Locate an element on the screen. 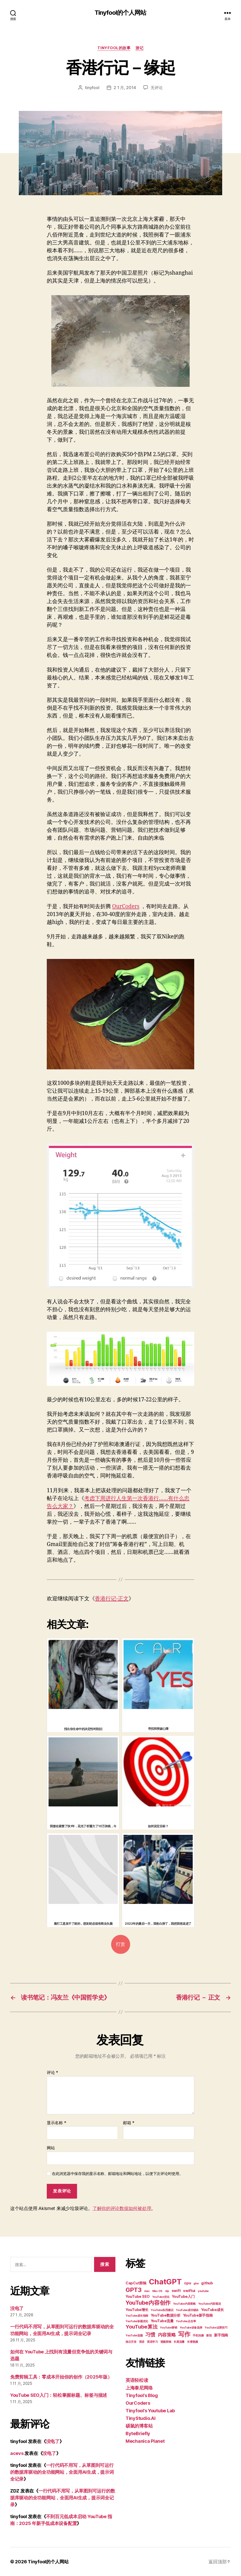 This screenshot has width=241, height=2576. 网站 is located at coordinates (51, 2147).